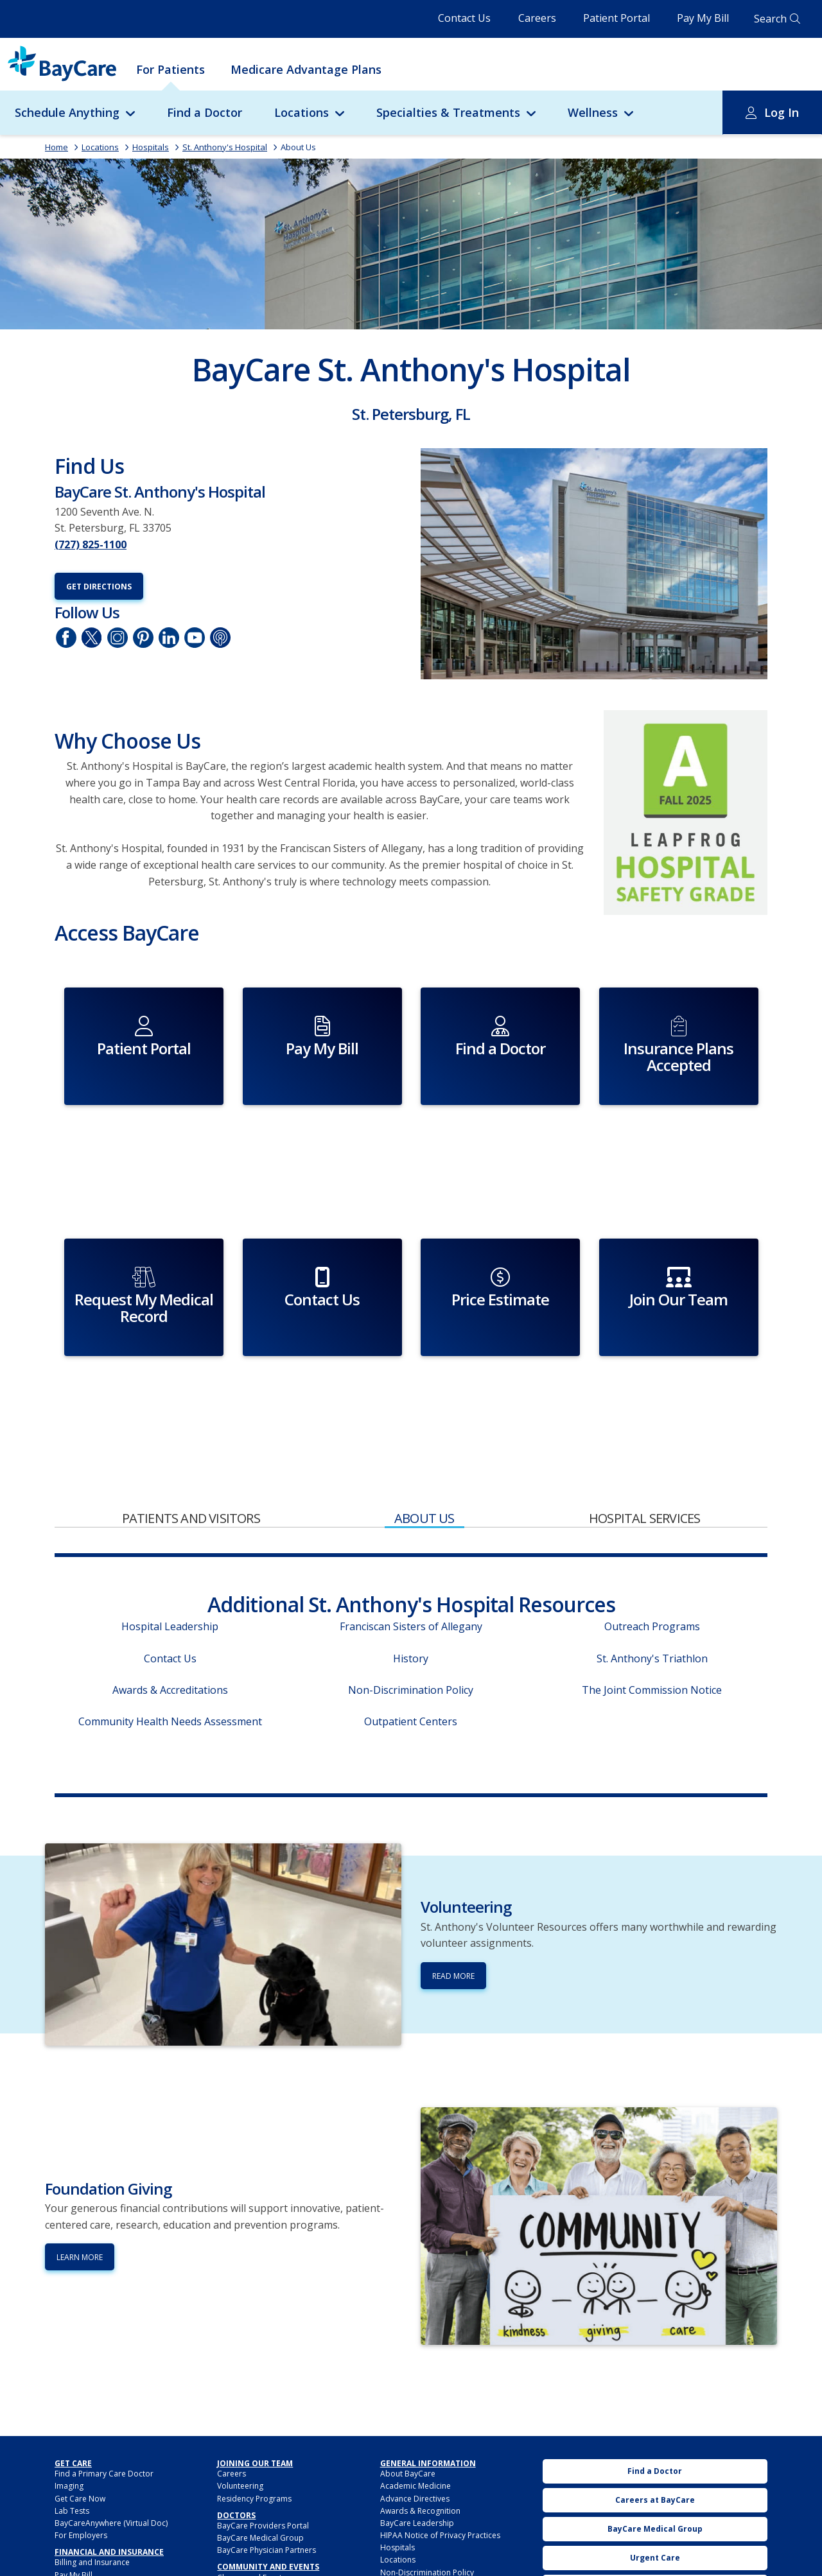  I want to click on Awards & Recognition, so click(420, 2426).